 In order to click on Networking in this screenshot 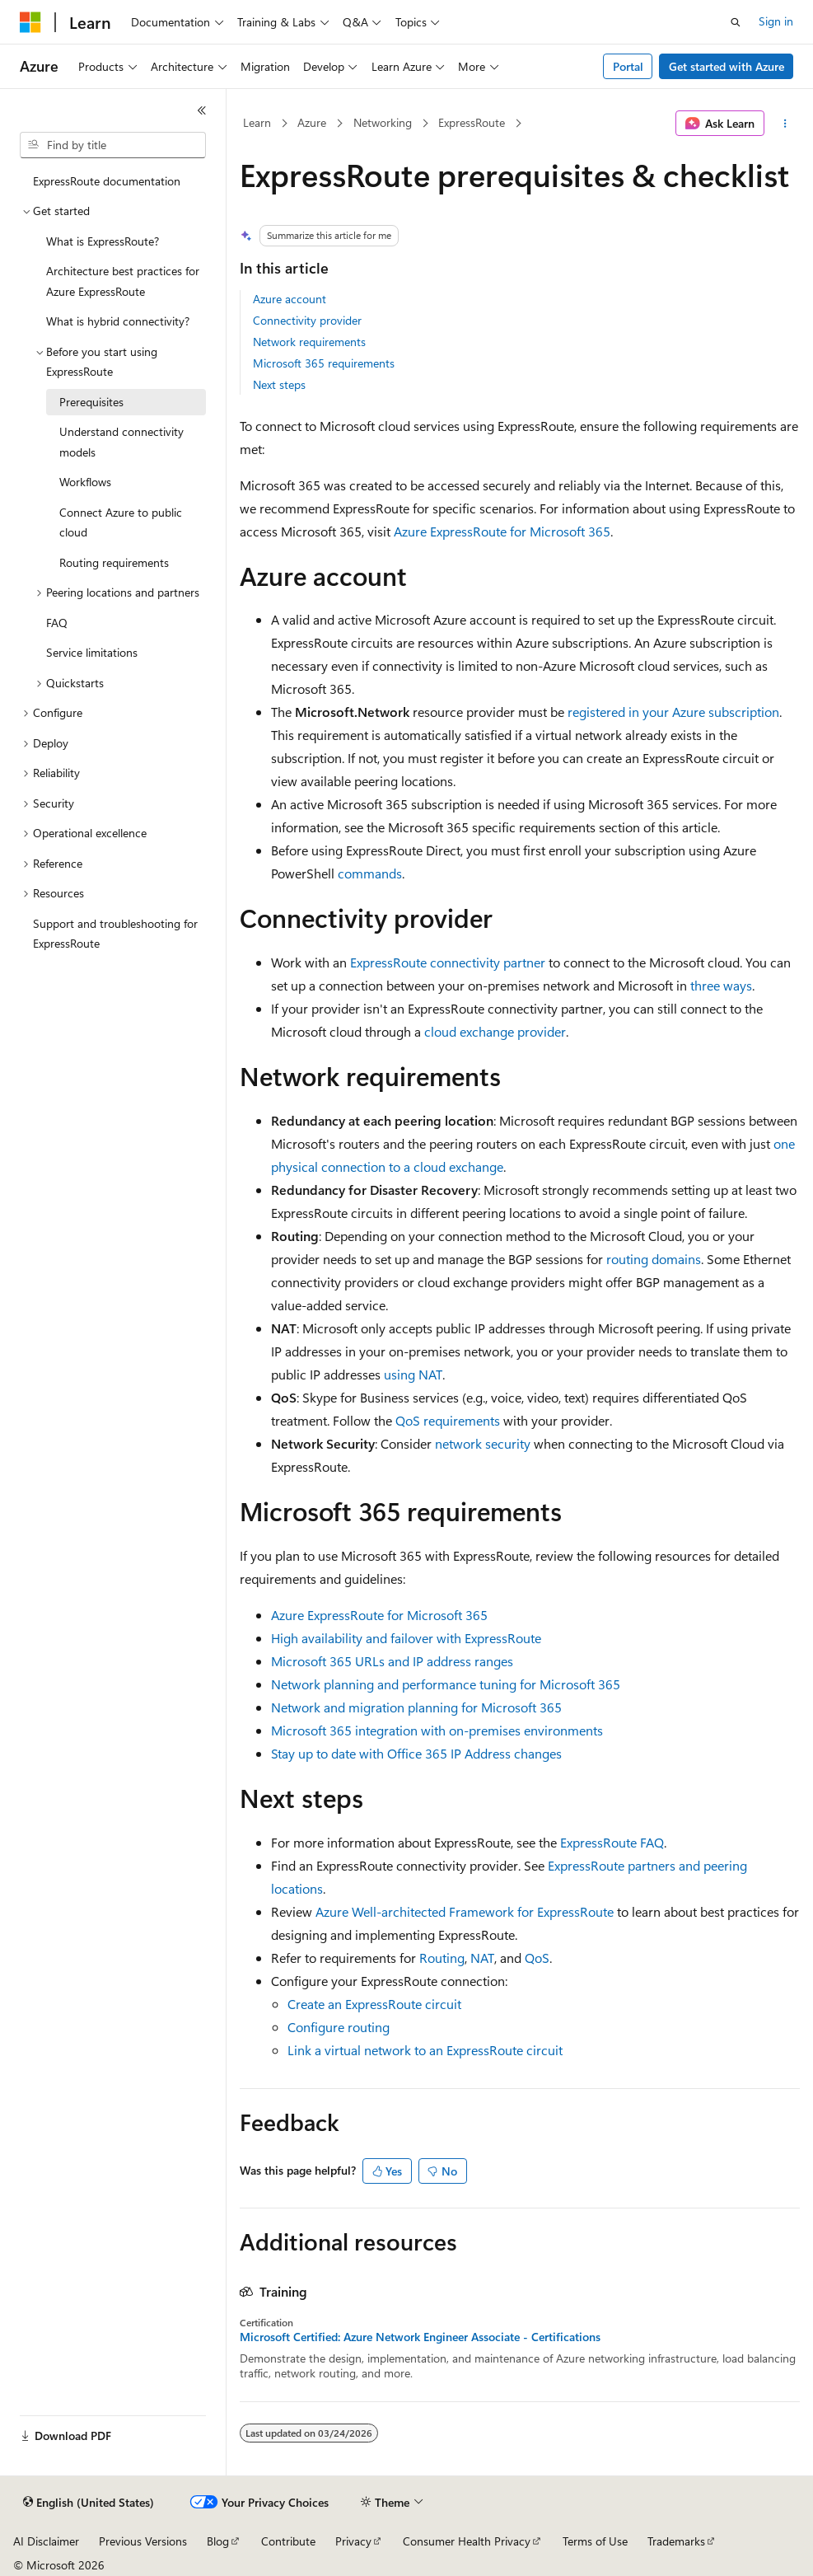, I will do `click(382, 122)`.